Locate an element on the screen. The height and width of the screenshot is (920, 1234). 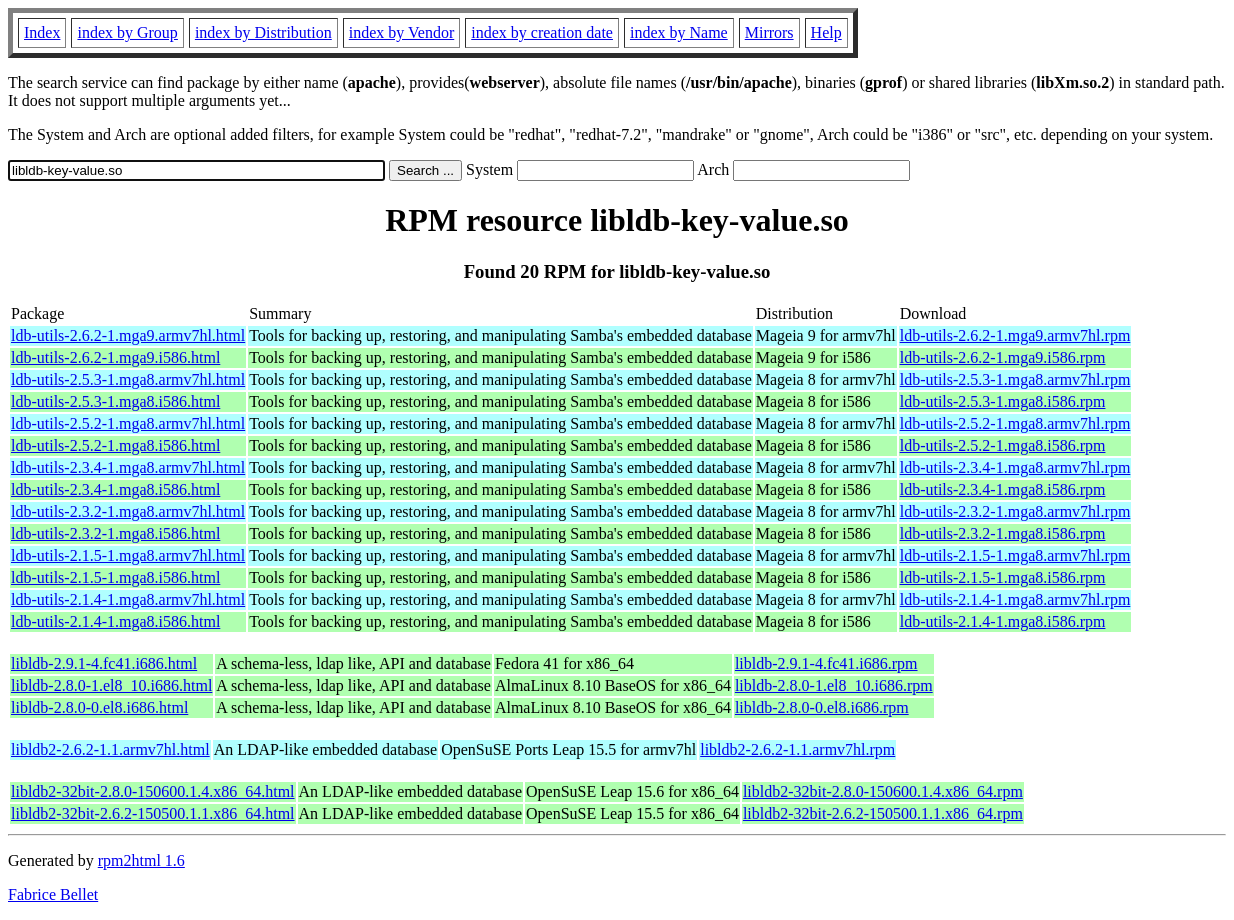
ldb-utils-2.5.3-1.mga8.i586.rpm is located at coordinates (1003, 401).